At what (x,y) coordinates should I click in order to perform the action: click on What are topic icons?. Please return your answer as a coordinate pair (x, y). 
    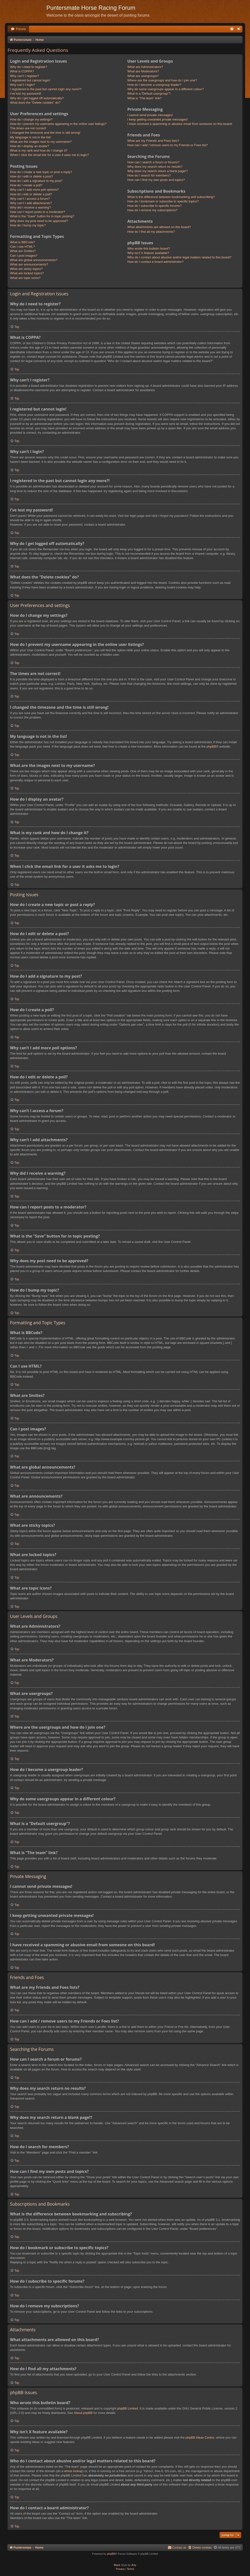
    Looking at the image, I should click on (25, 278).